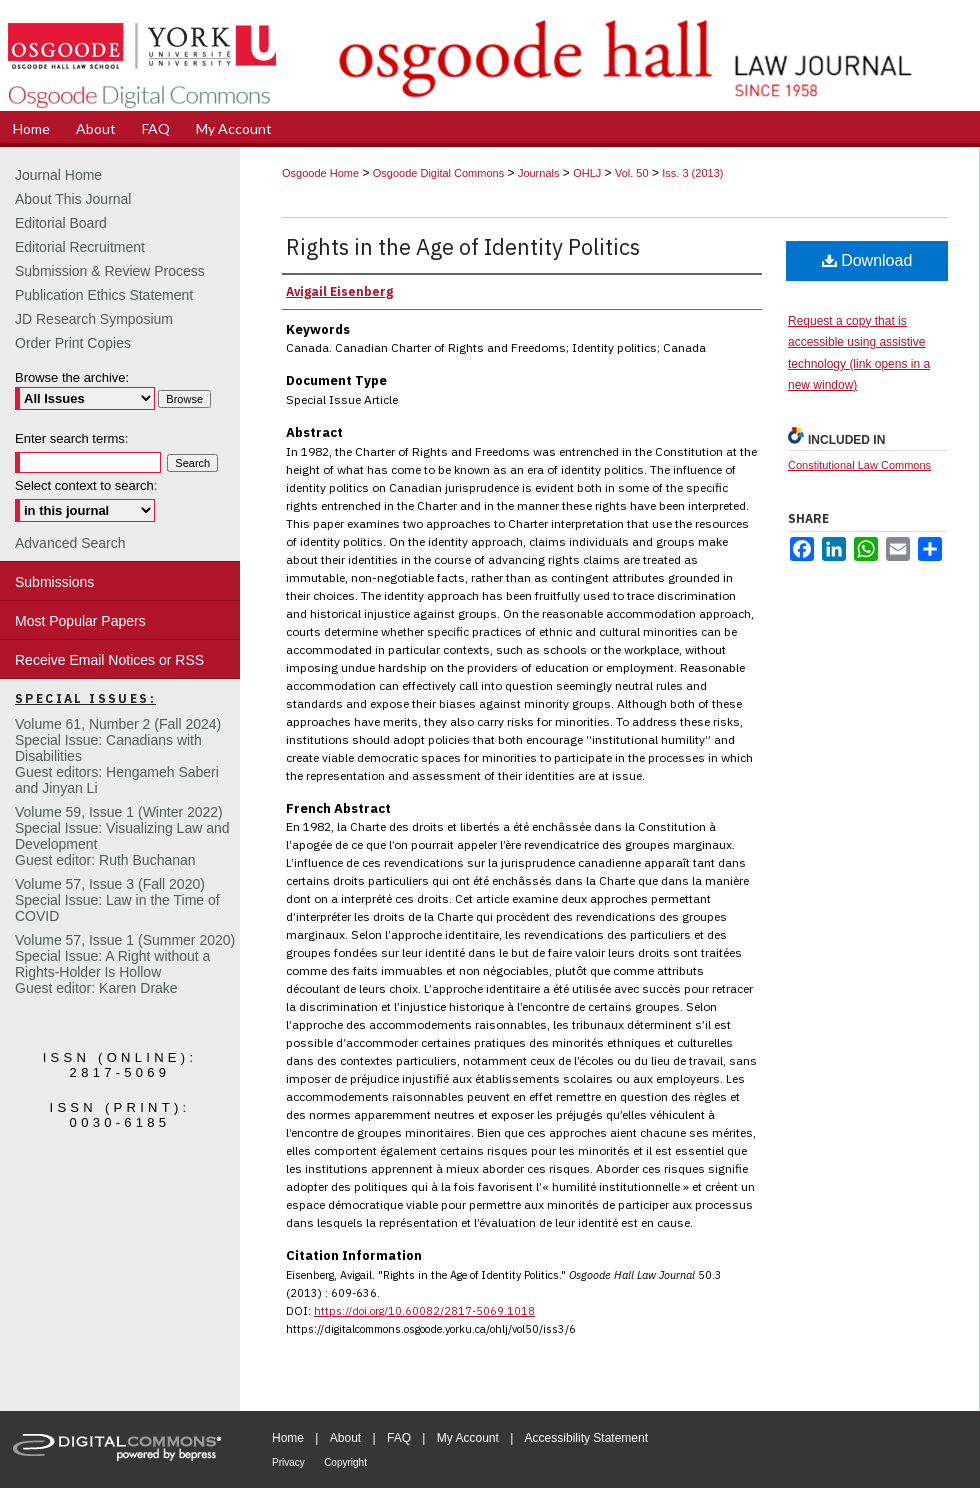 This screenshot has width=980, height=1488. Describe the element at coordinates (72, 377) in the screenshot. I see `Browse the archive:` at that location.